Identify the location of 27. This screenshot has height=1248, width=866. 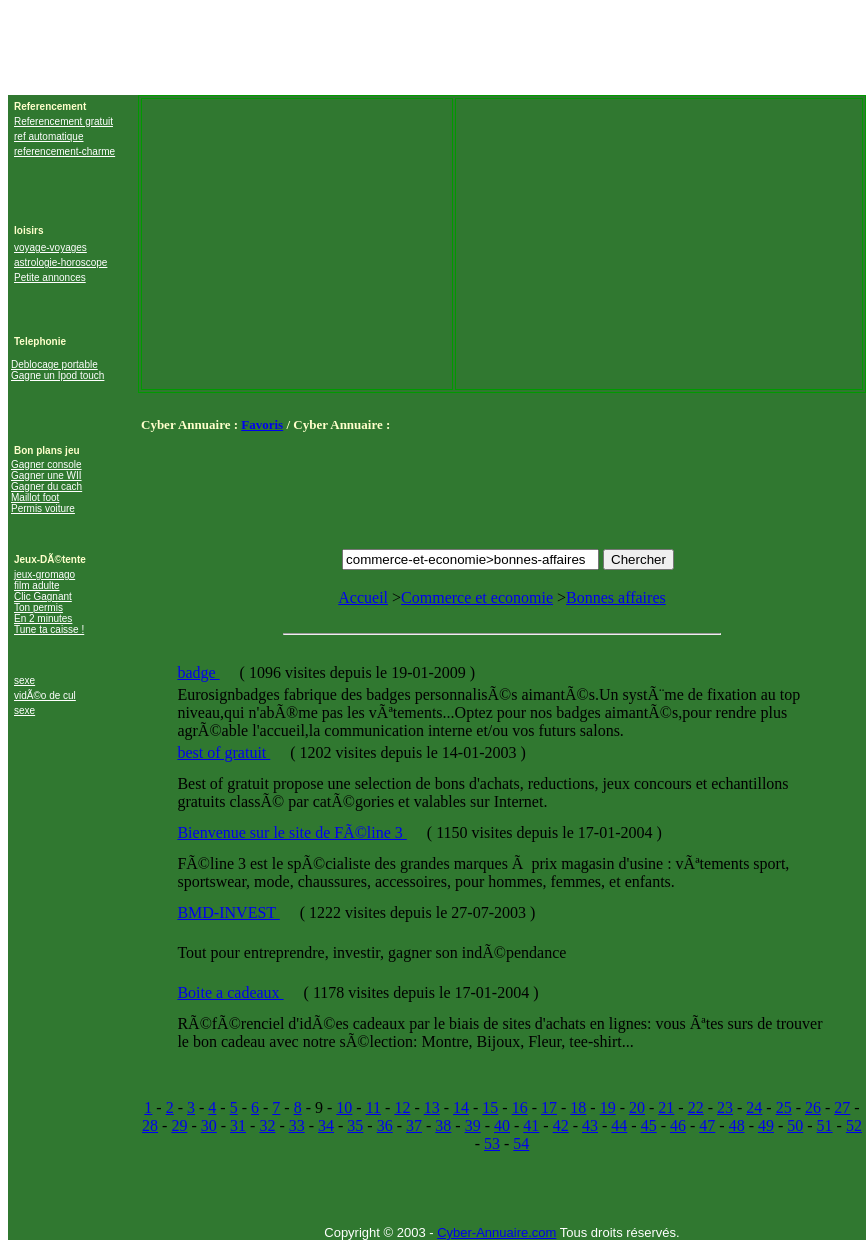
(842, 1107).